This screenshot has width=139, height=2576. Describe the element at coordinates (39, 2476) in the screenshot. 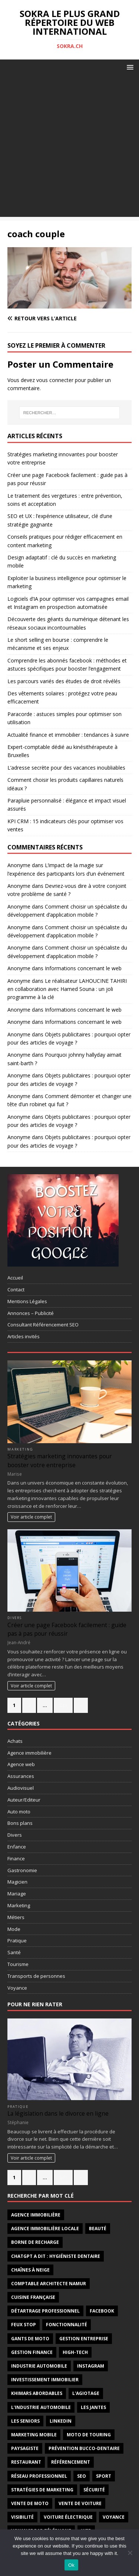

I see `réseau professionnel` at that location.